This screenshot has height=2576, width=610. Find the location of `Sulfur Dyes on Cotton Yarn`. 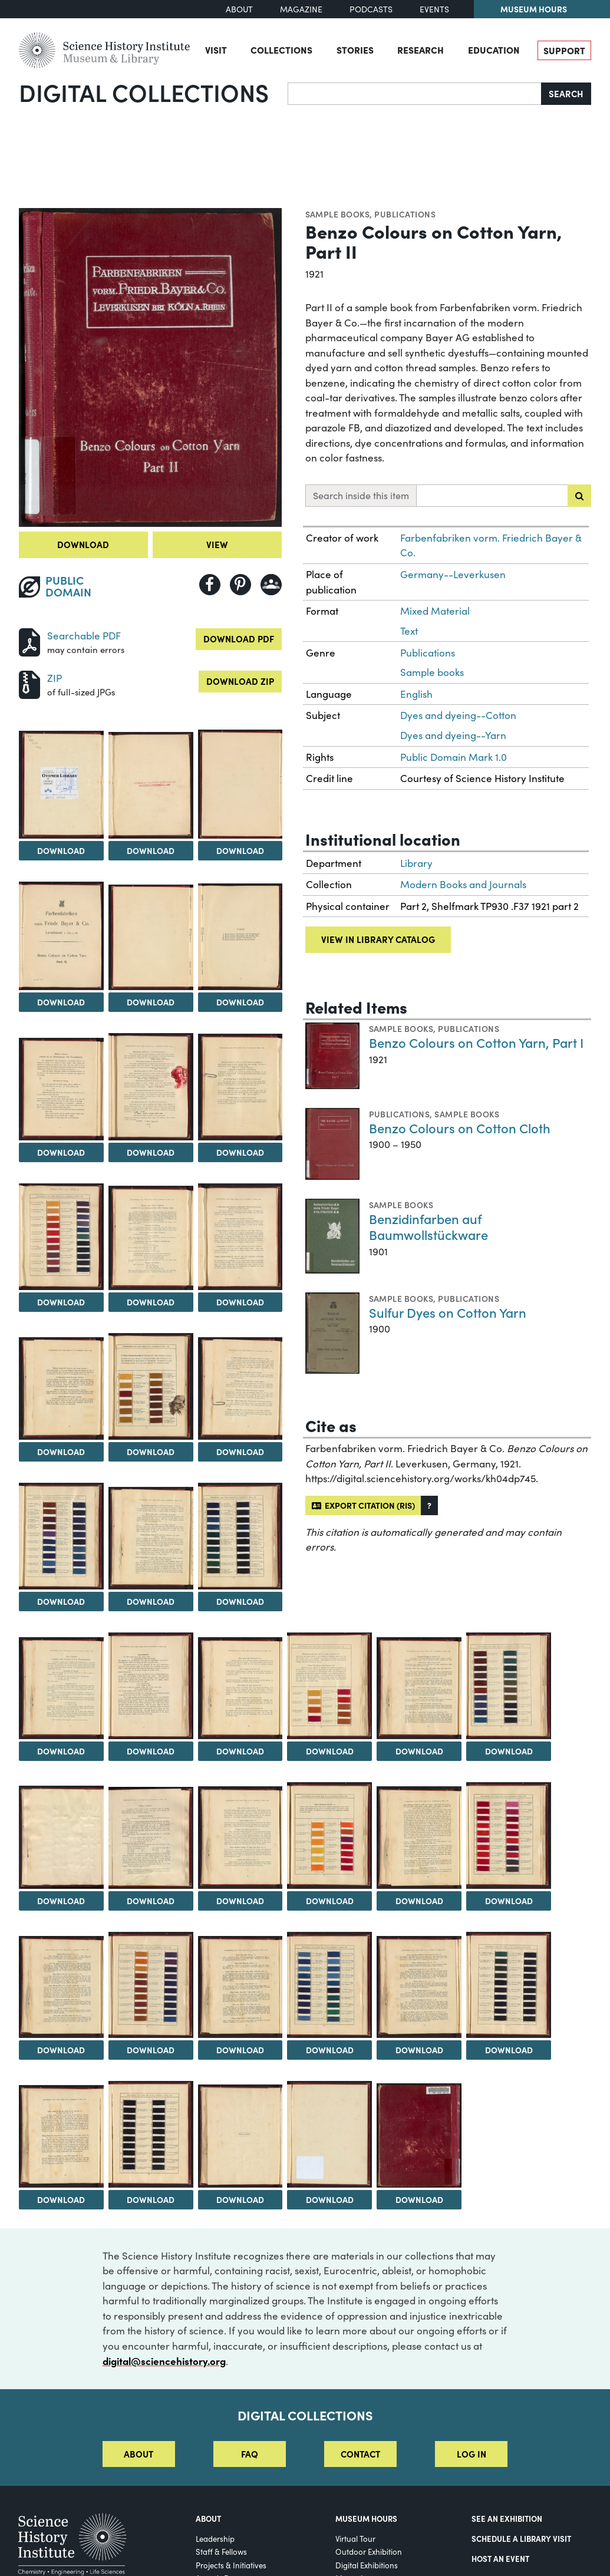

Sulfur Dyes on Cotton Yarn is located at coordinates (447, 1312).